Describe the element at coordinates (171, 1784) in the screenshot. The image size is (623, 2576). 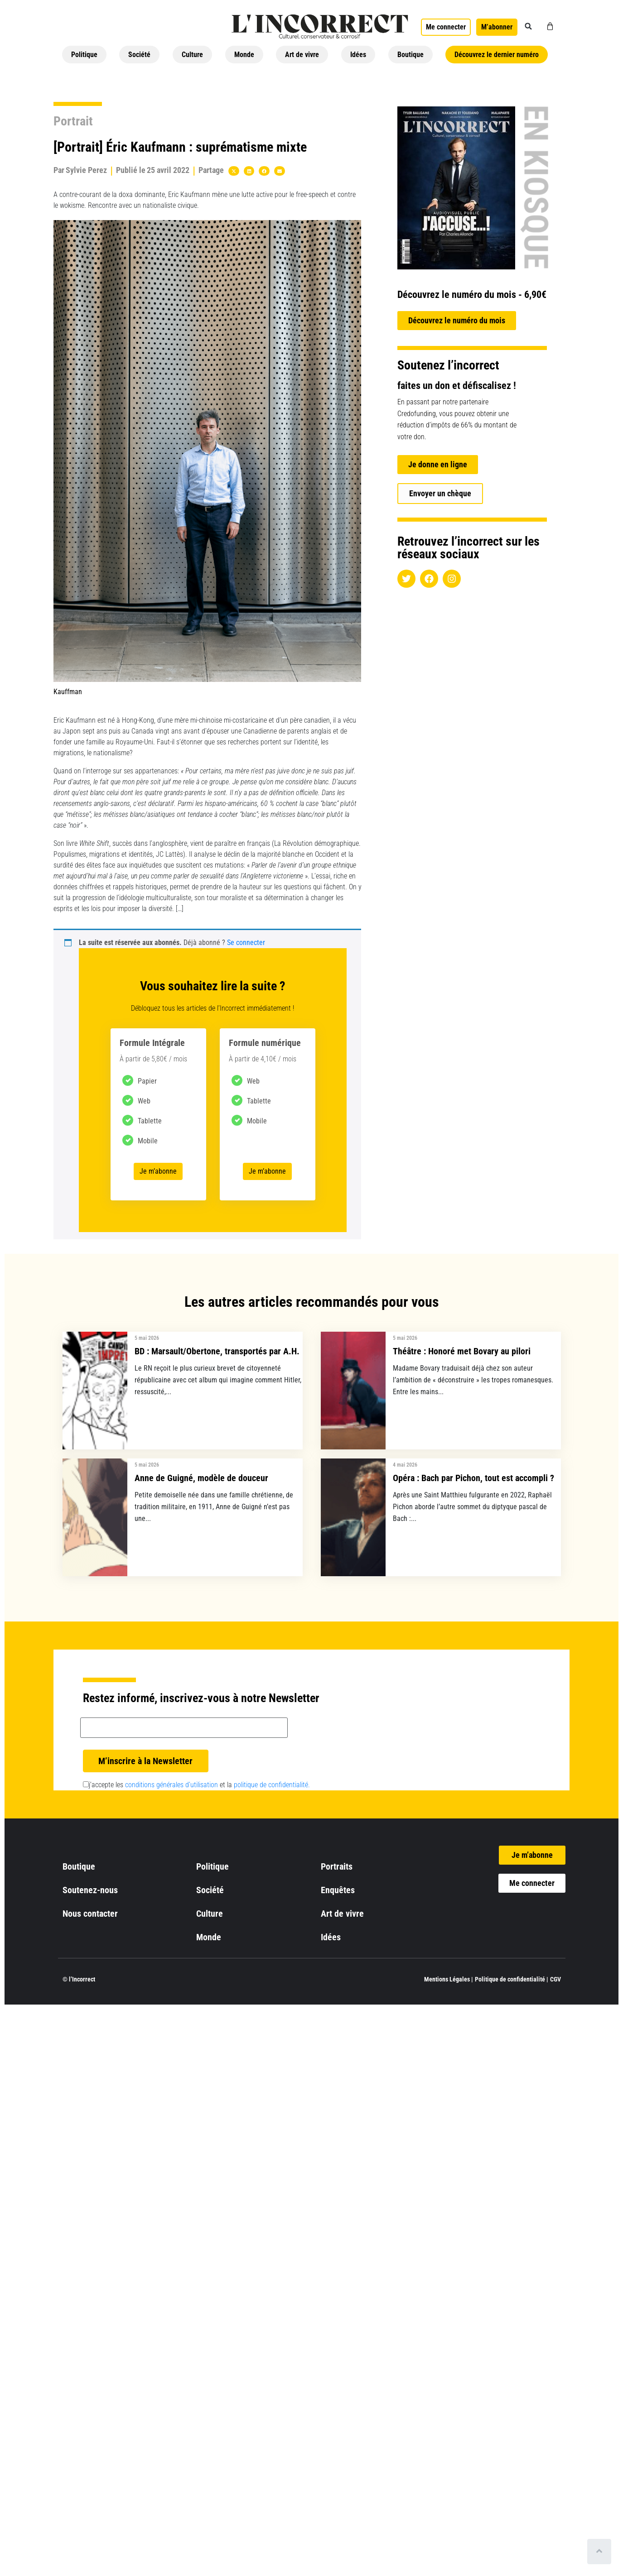
I see `conditions générales d’utilisation` at that location.